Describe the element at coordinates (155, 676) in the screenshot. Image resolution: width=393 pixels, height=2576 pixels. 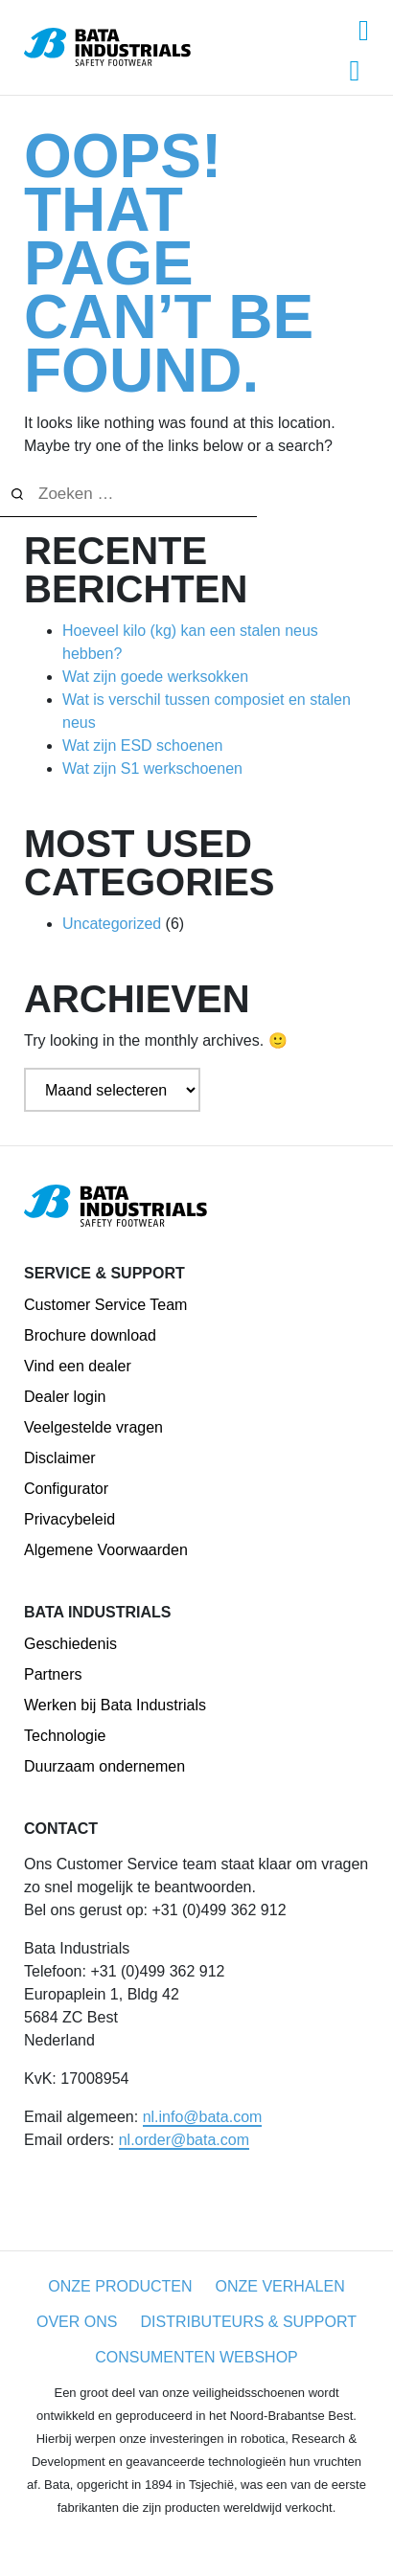
I see `Wat zijn goede werksokken` at that location.